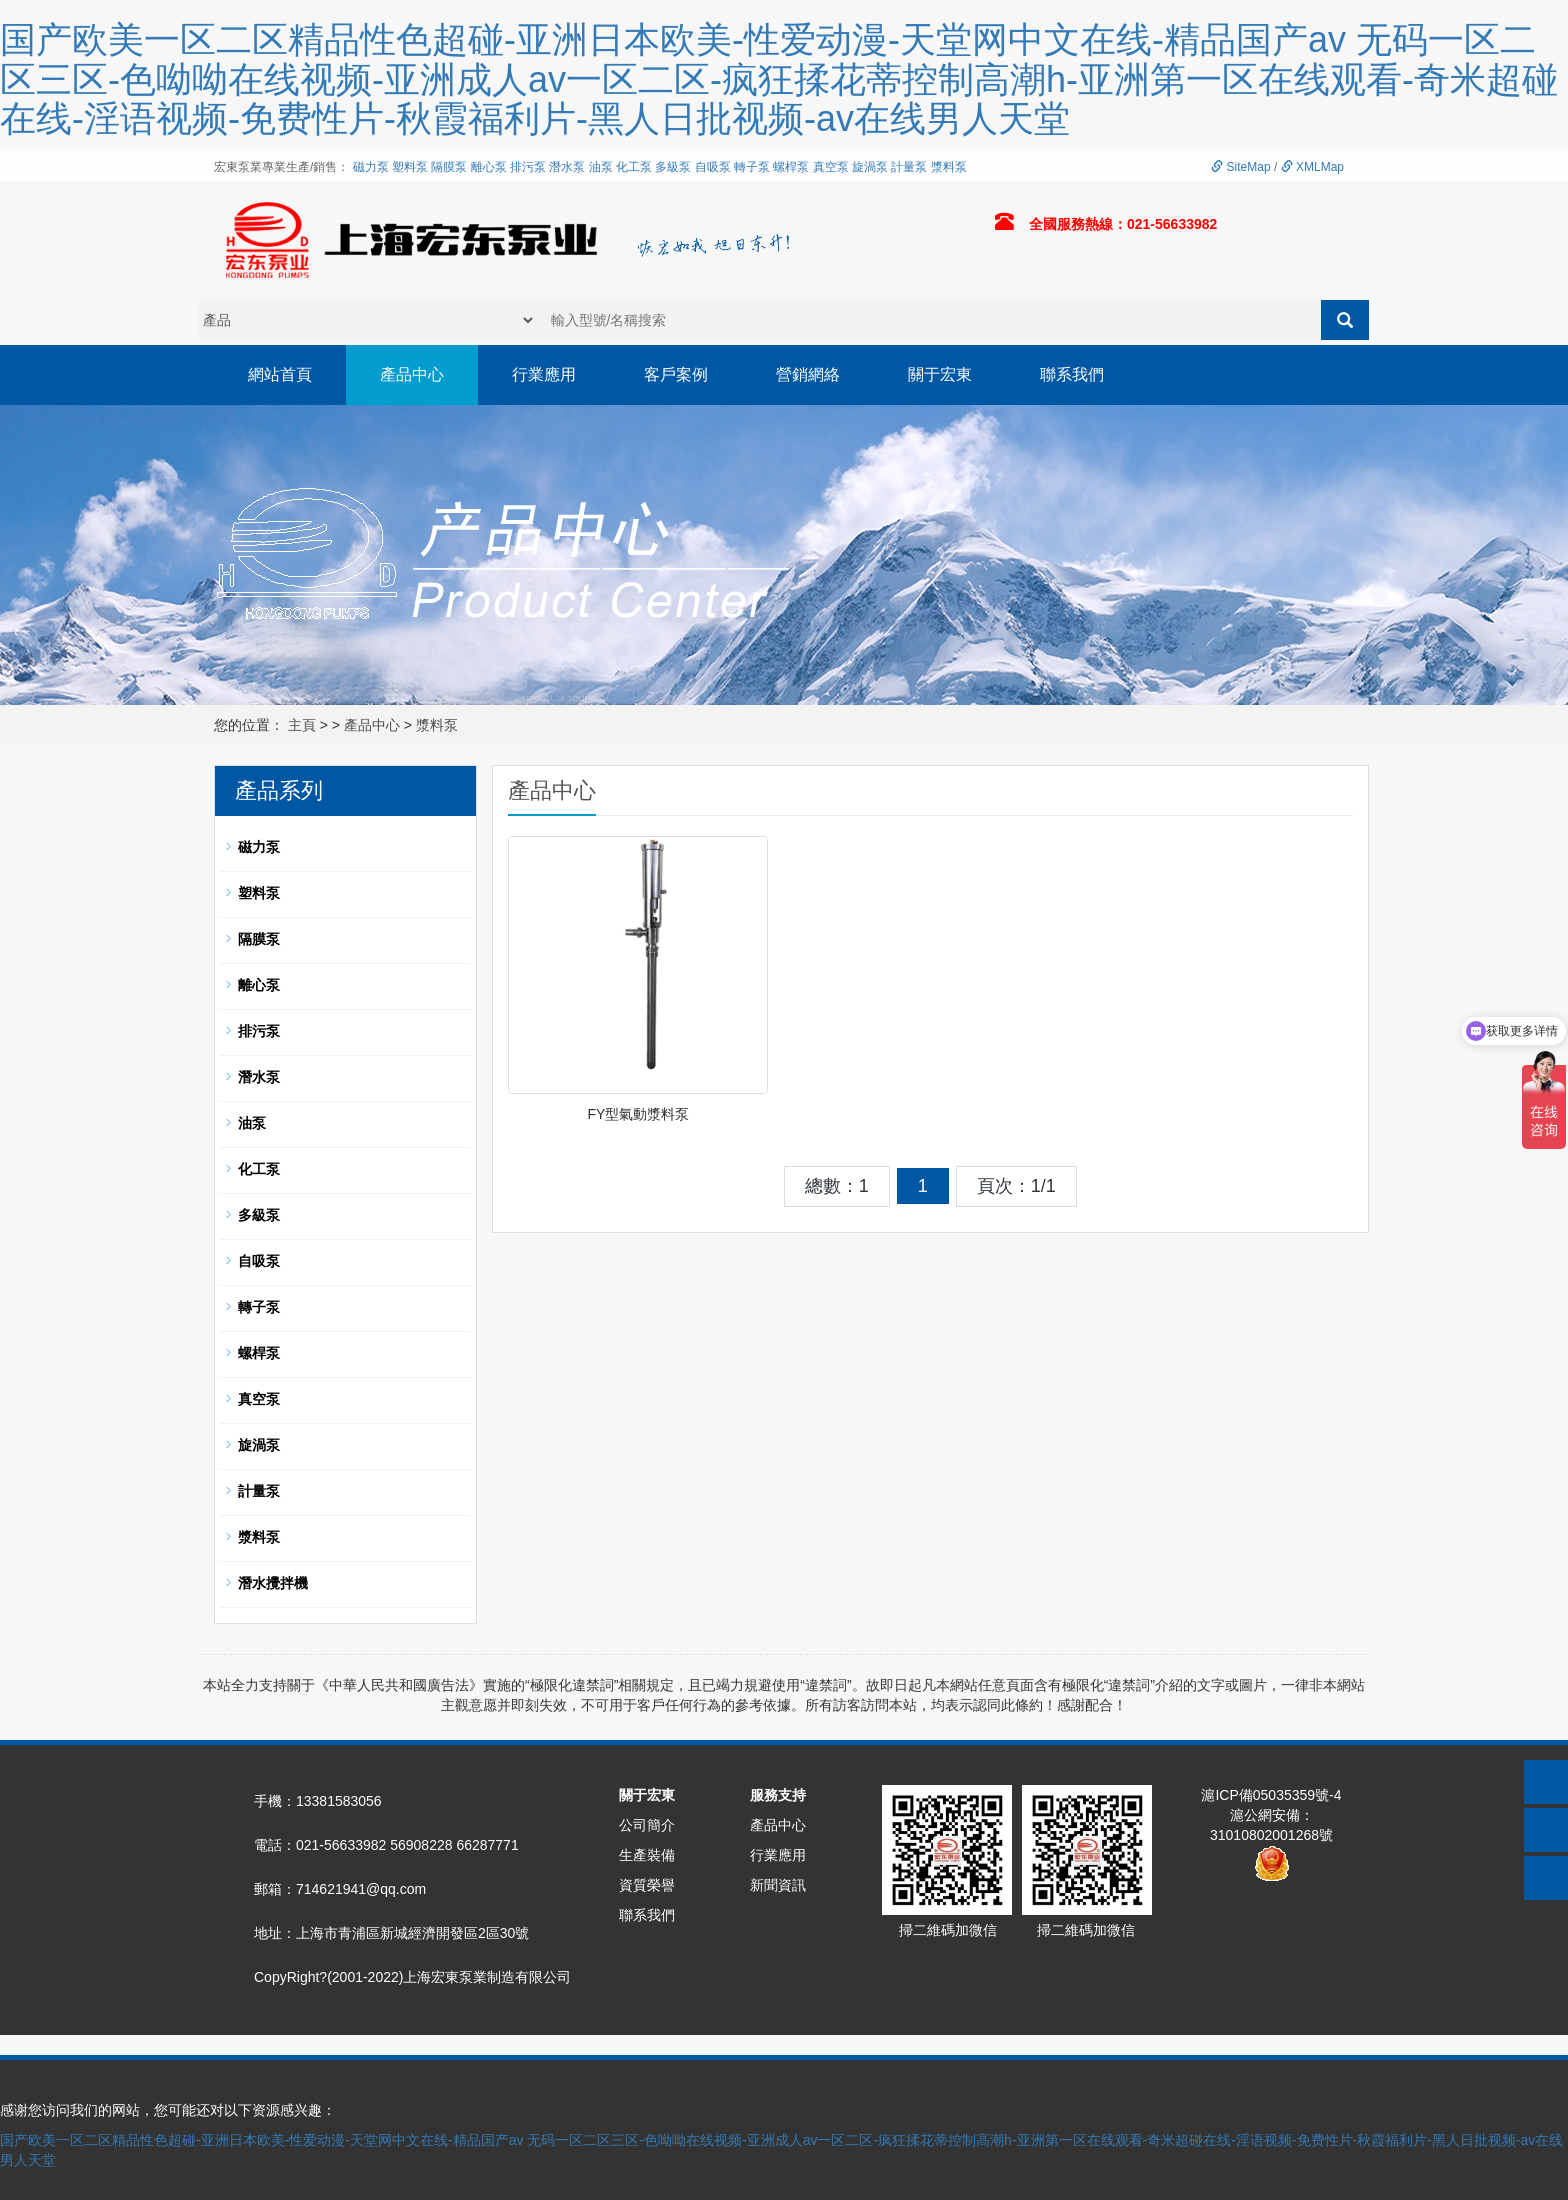 This screenshot has height=2200, width=1568. I want to click on 營銷網絡, so click(808, 374).